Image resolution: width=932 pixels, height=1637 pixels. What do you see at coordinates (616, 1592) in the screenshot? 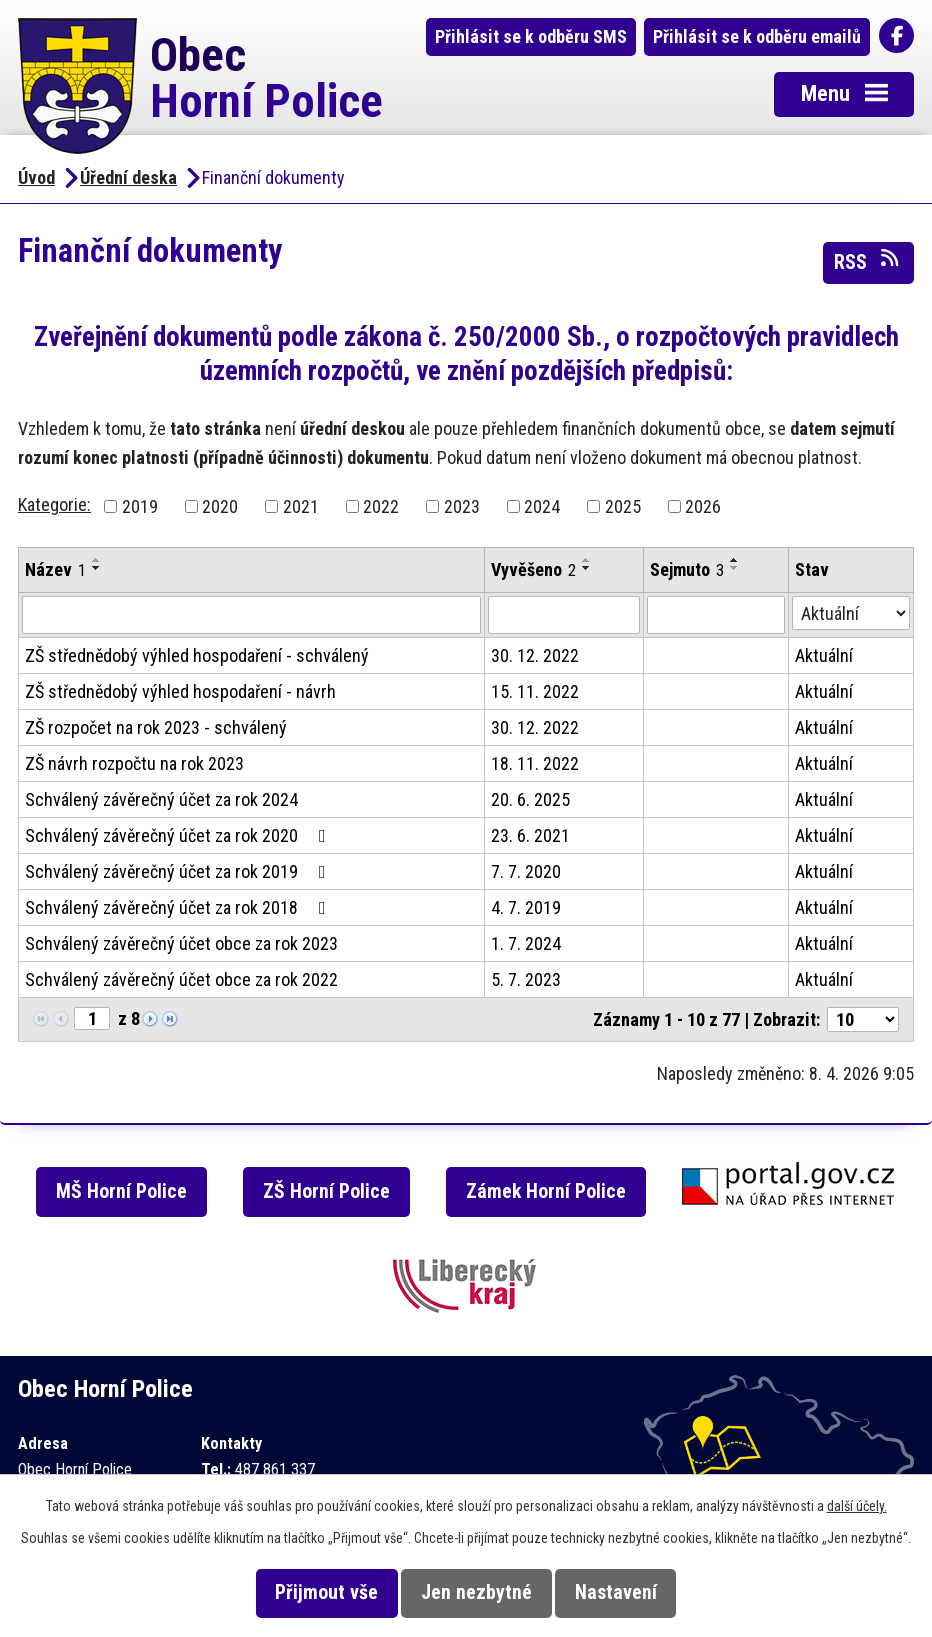
I see `Nastavení` at bounding box center [616, 1592].